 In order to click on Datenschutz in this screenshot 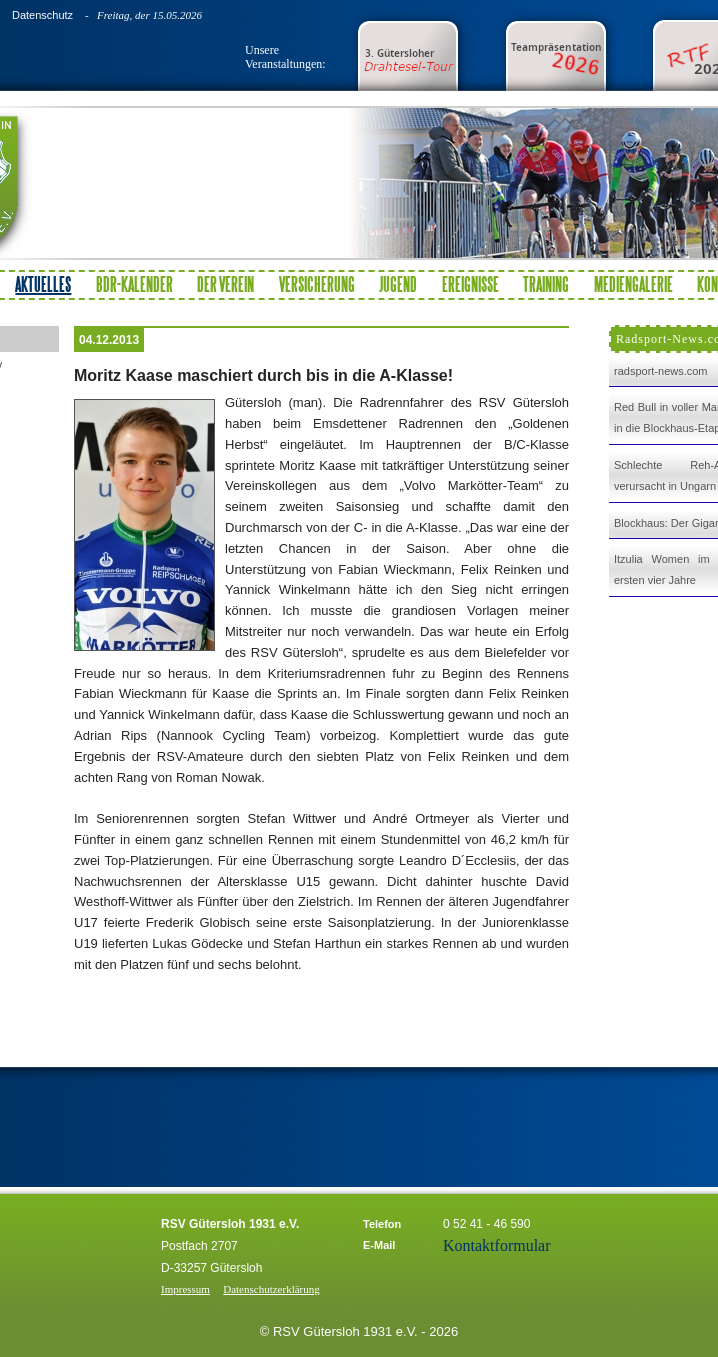, I will do `click(42, 15)`.